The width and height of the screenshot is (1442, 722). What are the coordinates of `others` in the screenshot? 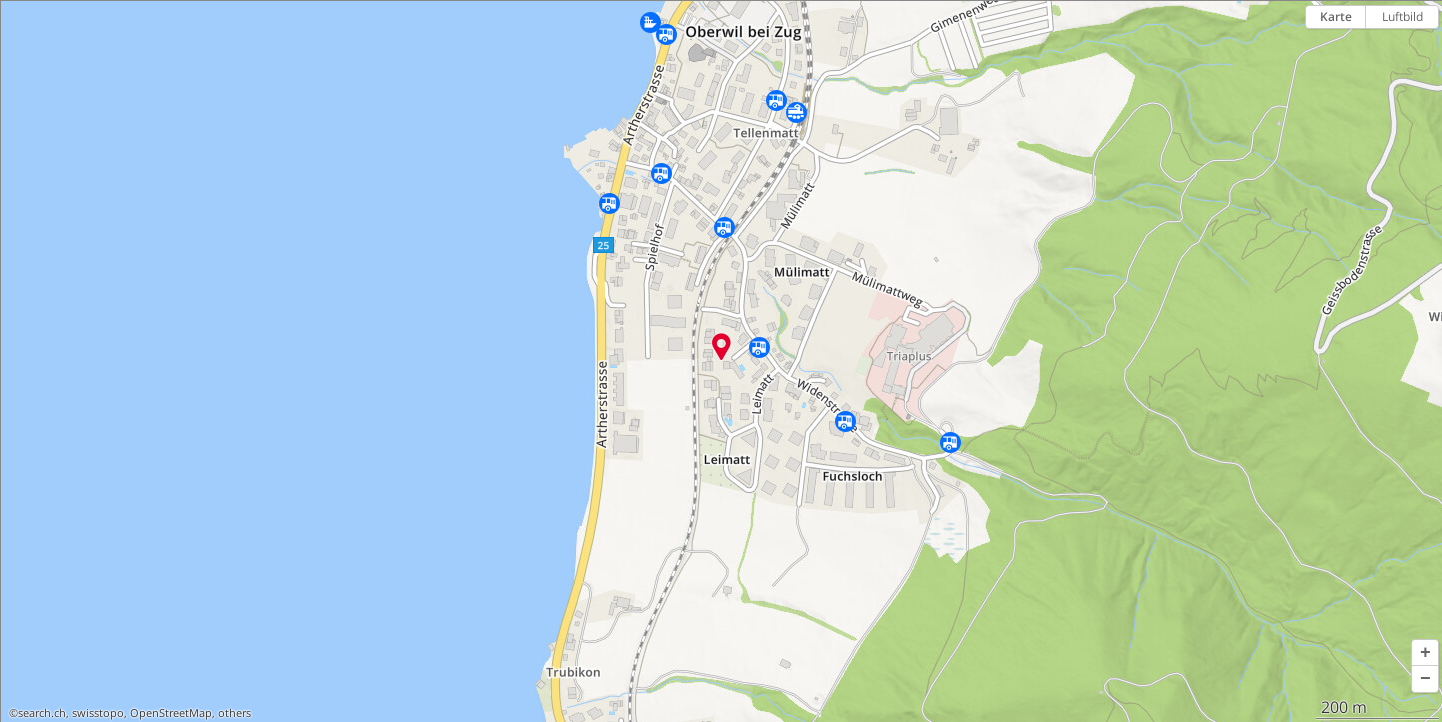 It's located at (234, 713).